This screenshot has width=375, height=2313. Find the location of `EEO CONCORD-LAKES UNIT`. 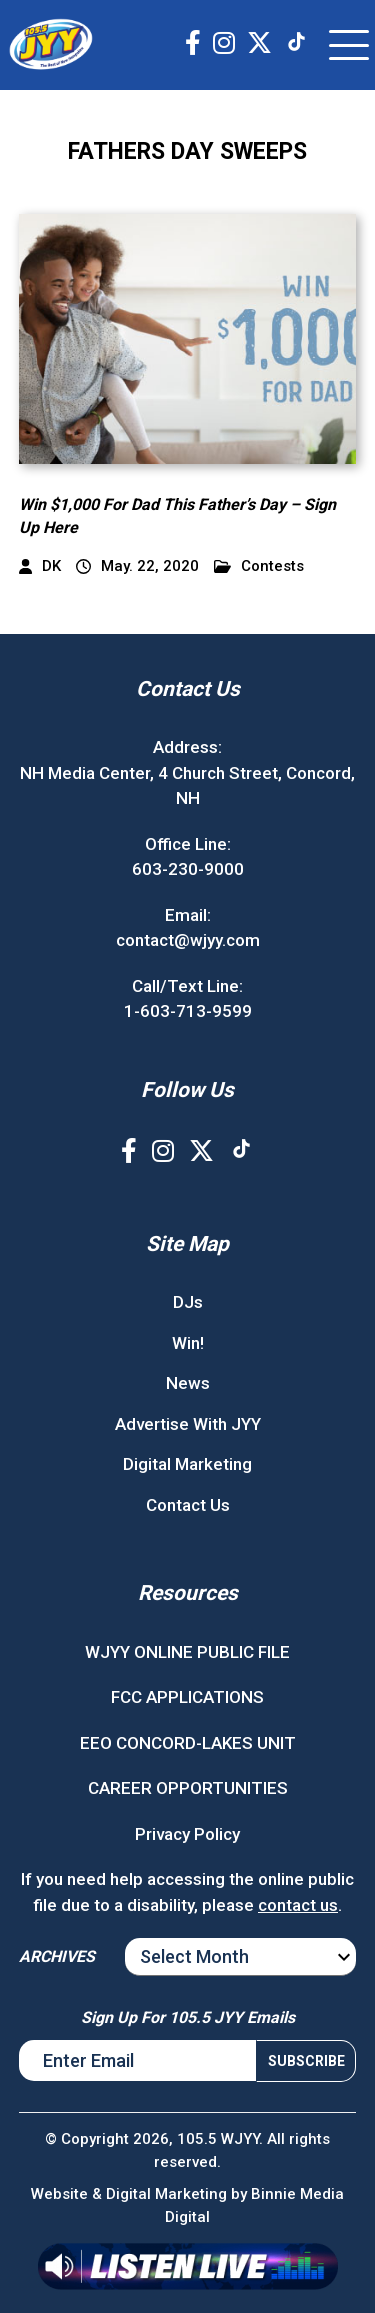

EEO CONCORD-LAKES UNIT is located at coordinates (188, 1743).